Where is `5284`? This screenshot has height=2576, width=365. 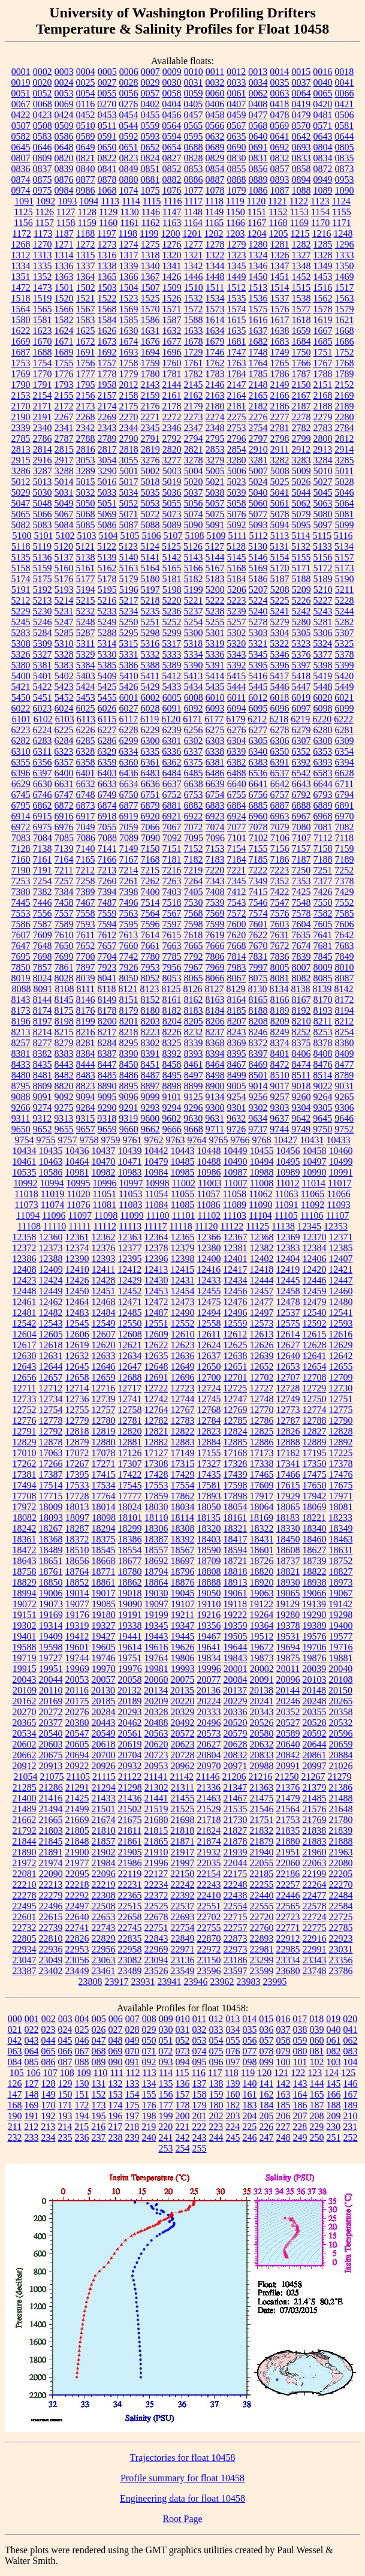
5284 is located at coordinates (42, 633).